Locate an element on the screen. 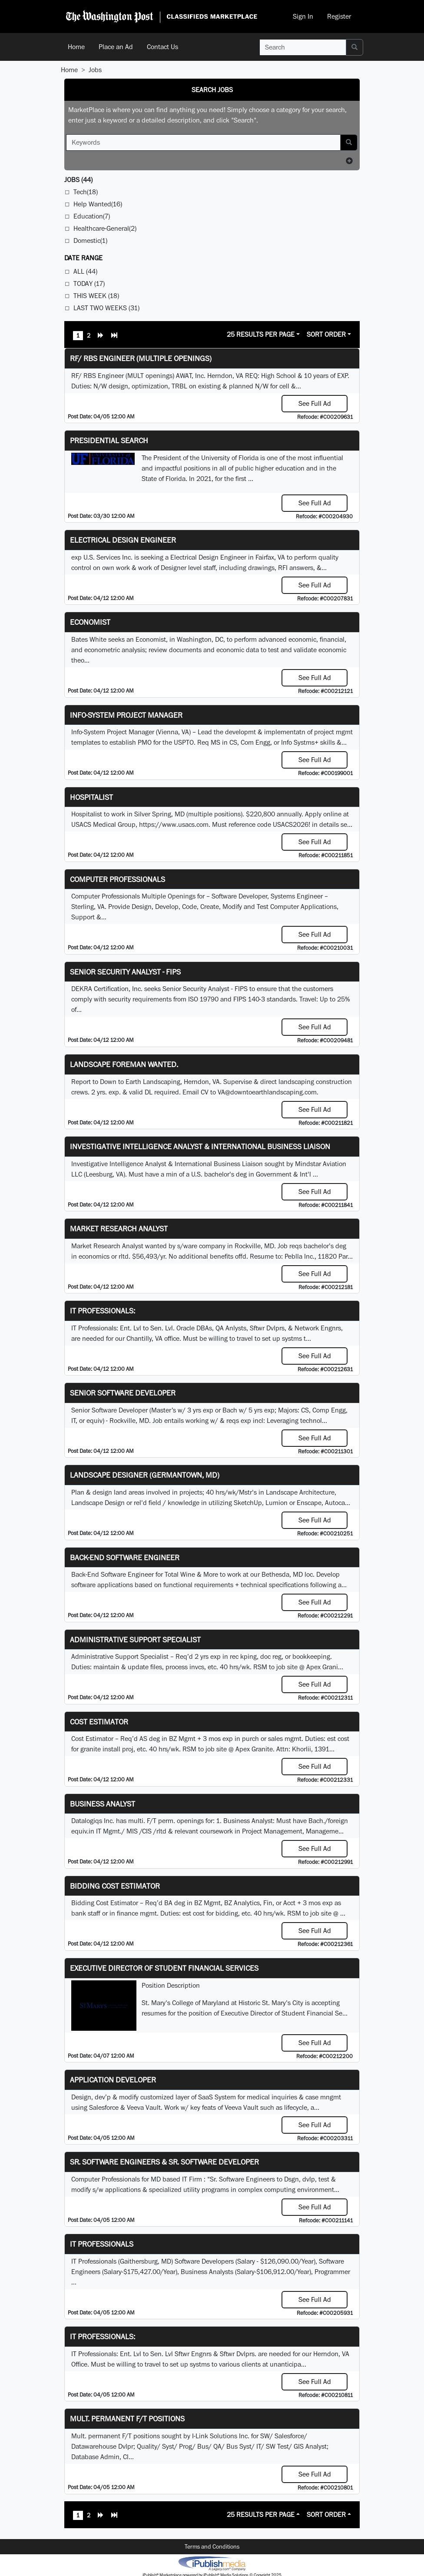 This screenshot has height=2576, width=424. Healthcare-General(2) is located at coordinates (104, 228).